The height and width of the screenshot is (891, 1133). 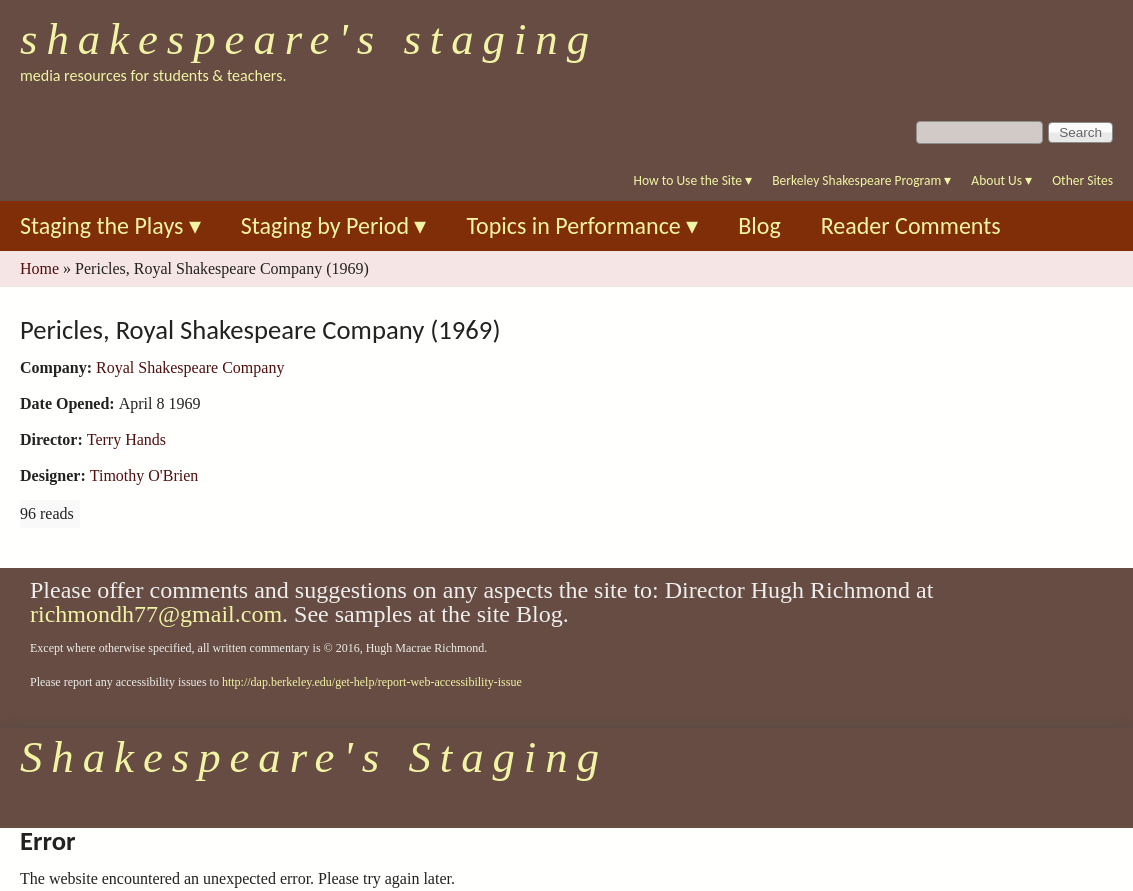 What do you see at coordinates (309, 39) in the screenshot?
I see `Shakespeare's Staging` at bounding box center [309, 39].